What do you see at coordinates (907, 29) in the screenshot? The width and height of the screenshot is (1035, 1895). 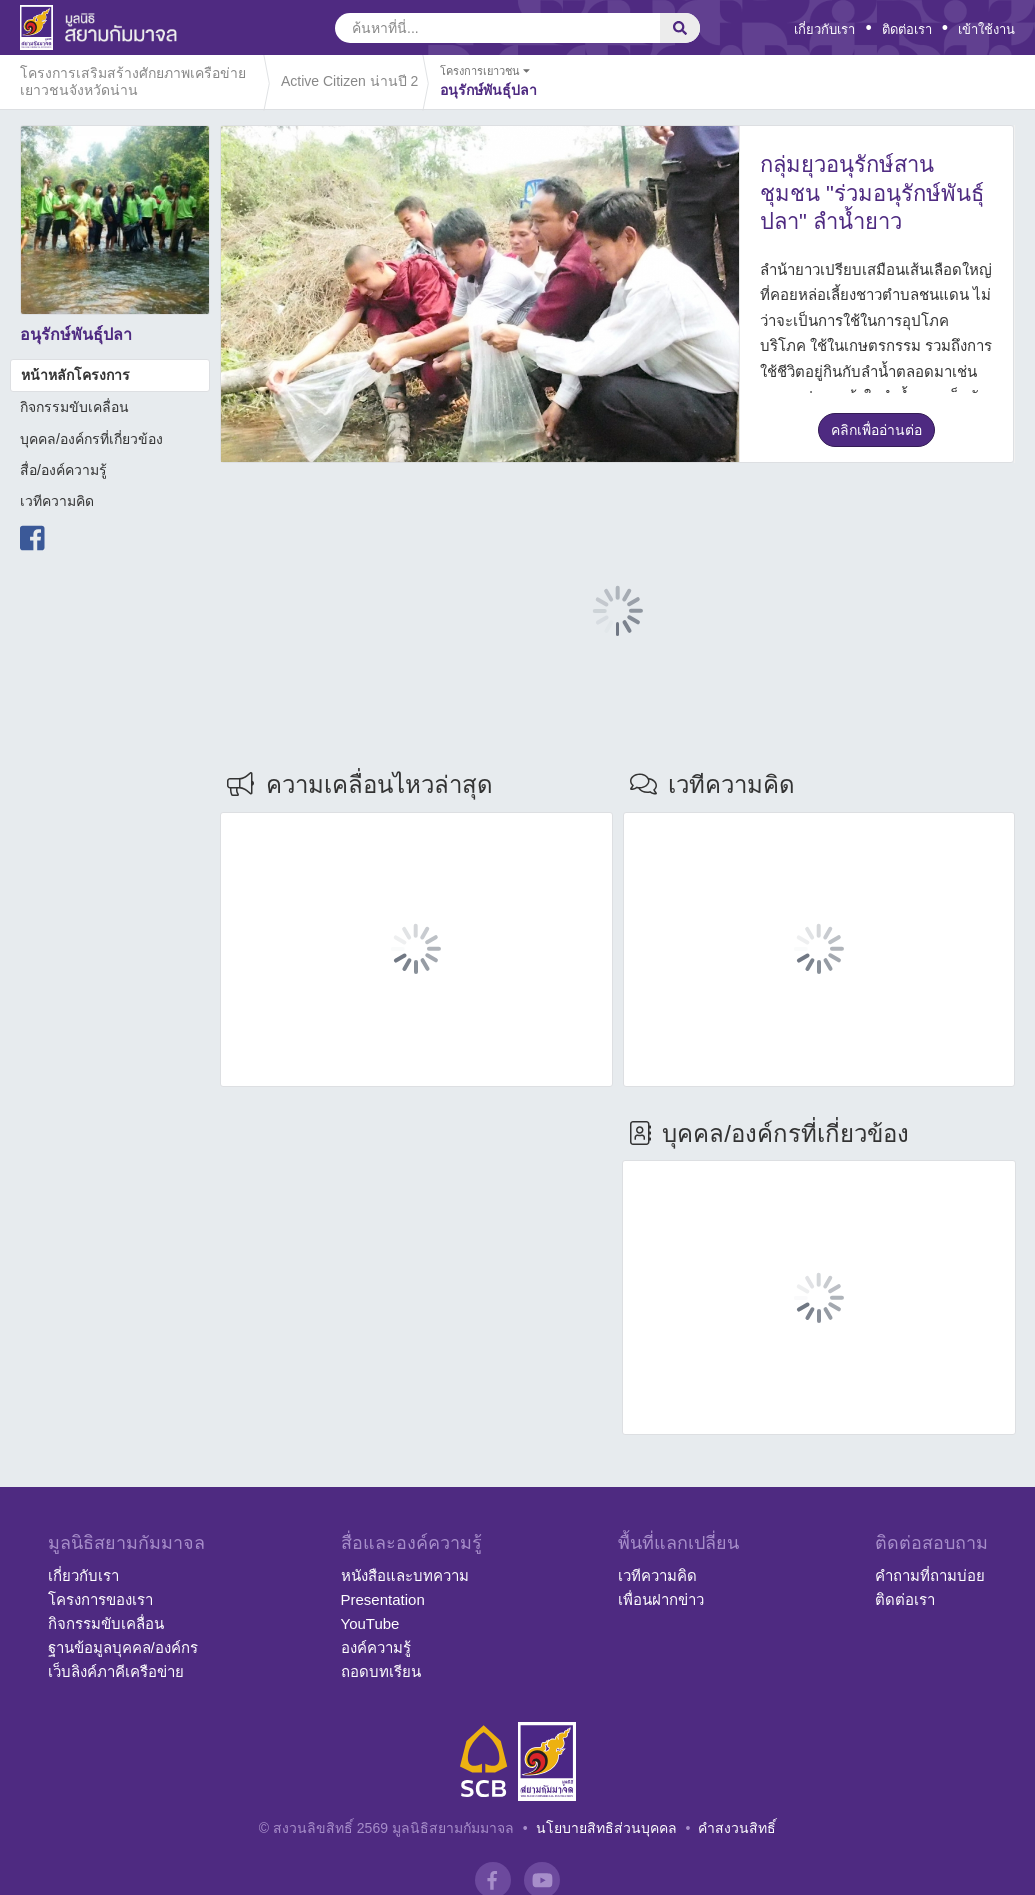 I see `ติดต่อเรา` at bounding box center [907, 29].